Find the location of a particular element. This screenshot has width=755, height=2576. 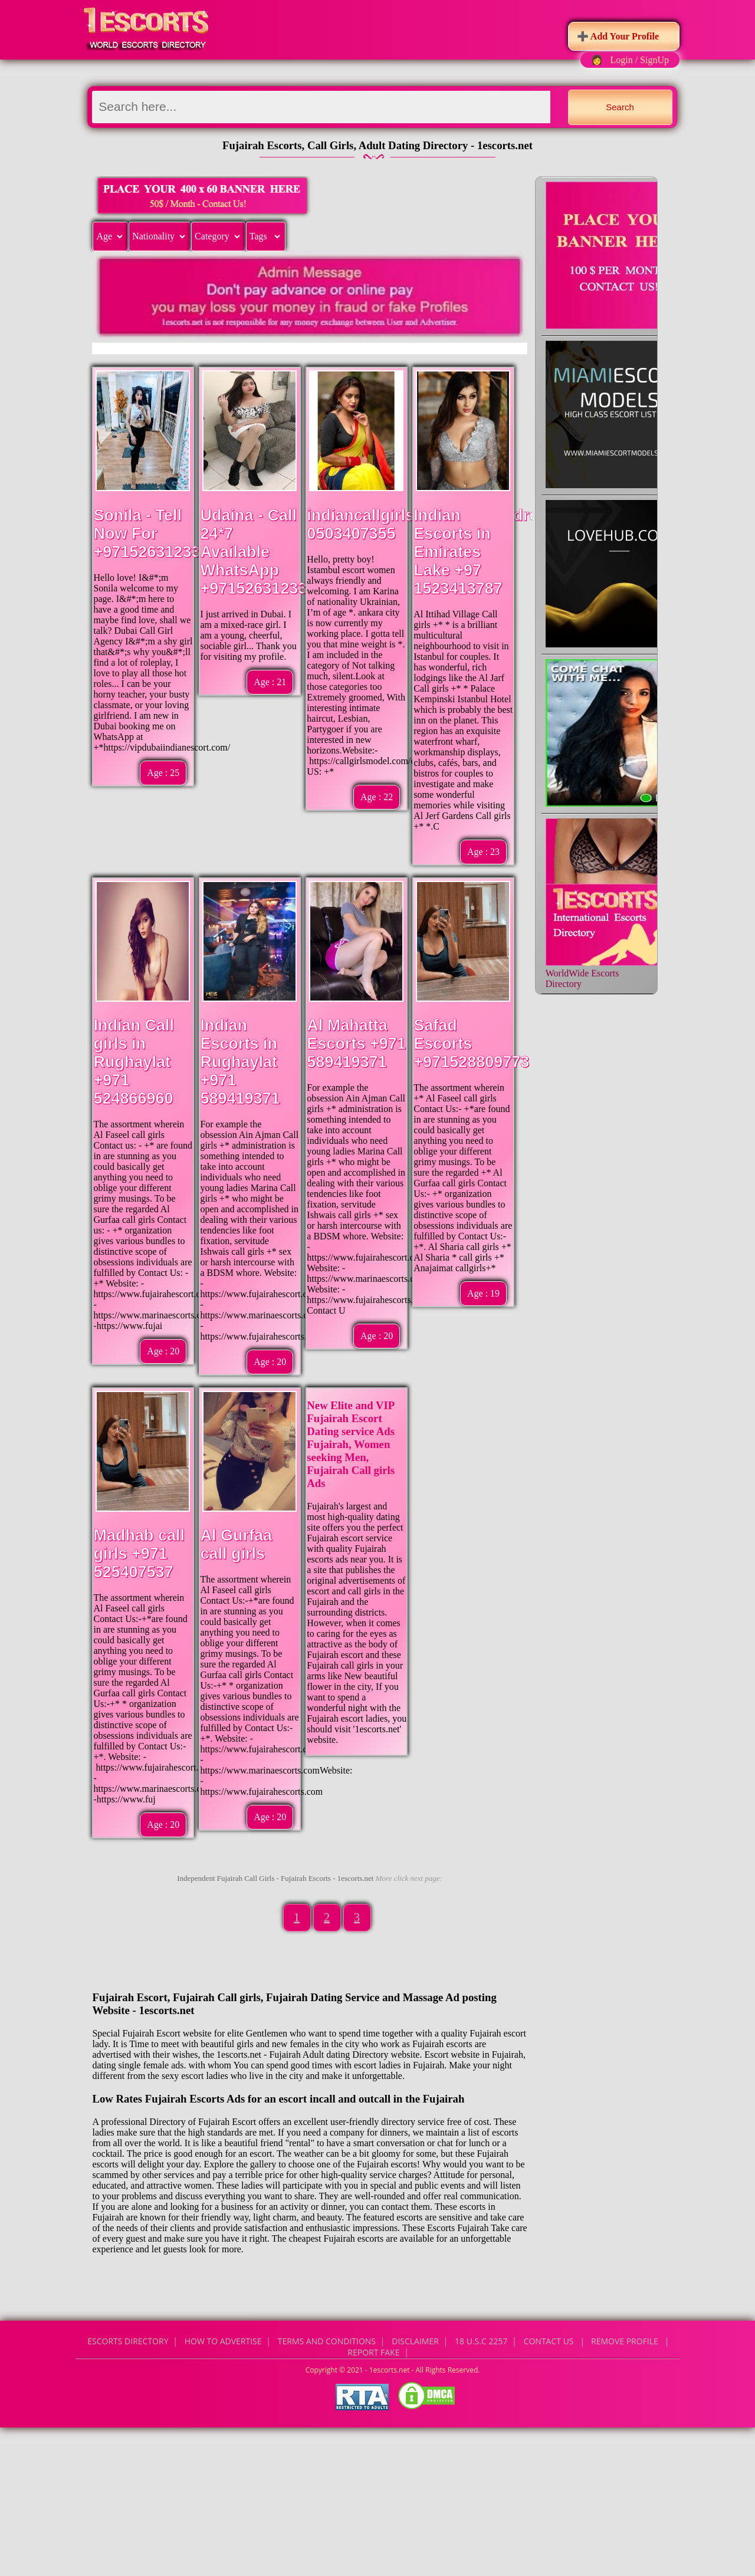

Al Gurfaa call girls is located at coordinates (236, 1544).